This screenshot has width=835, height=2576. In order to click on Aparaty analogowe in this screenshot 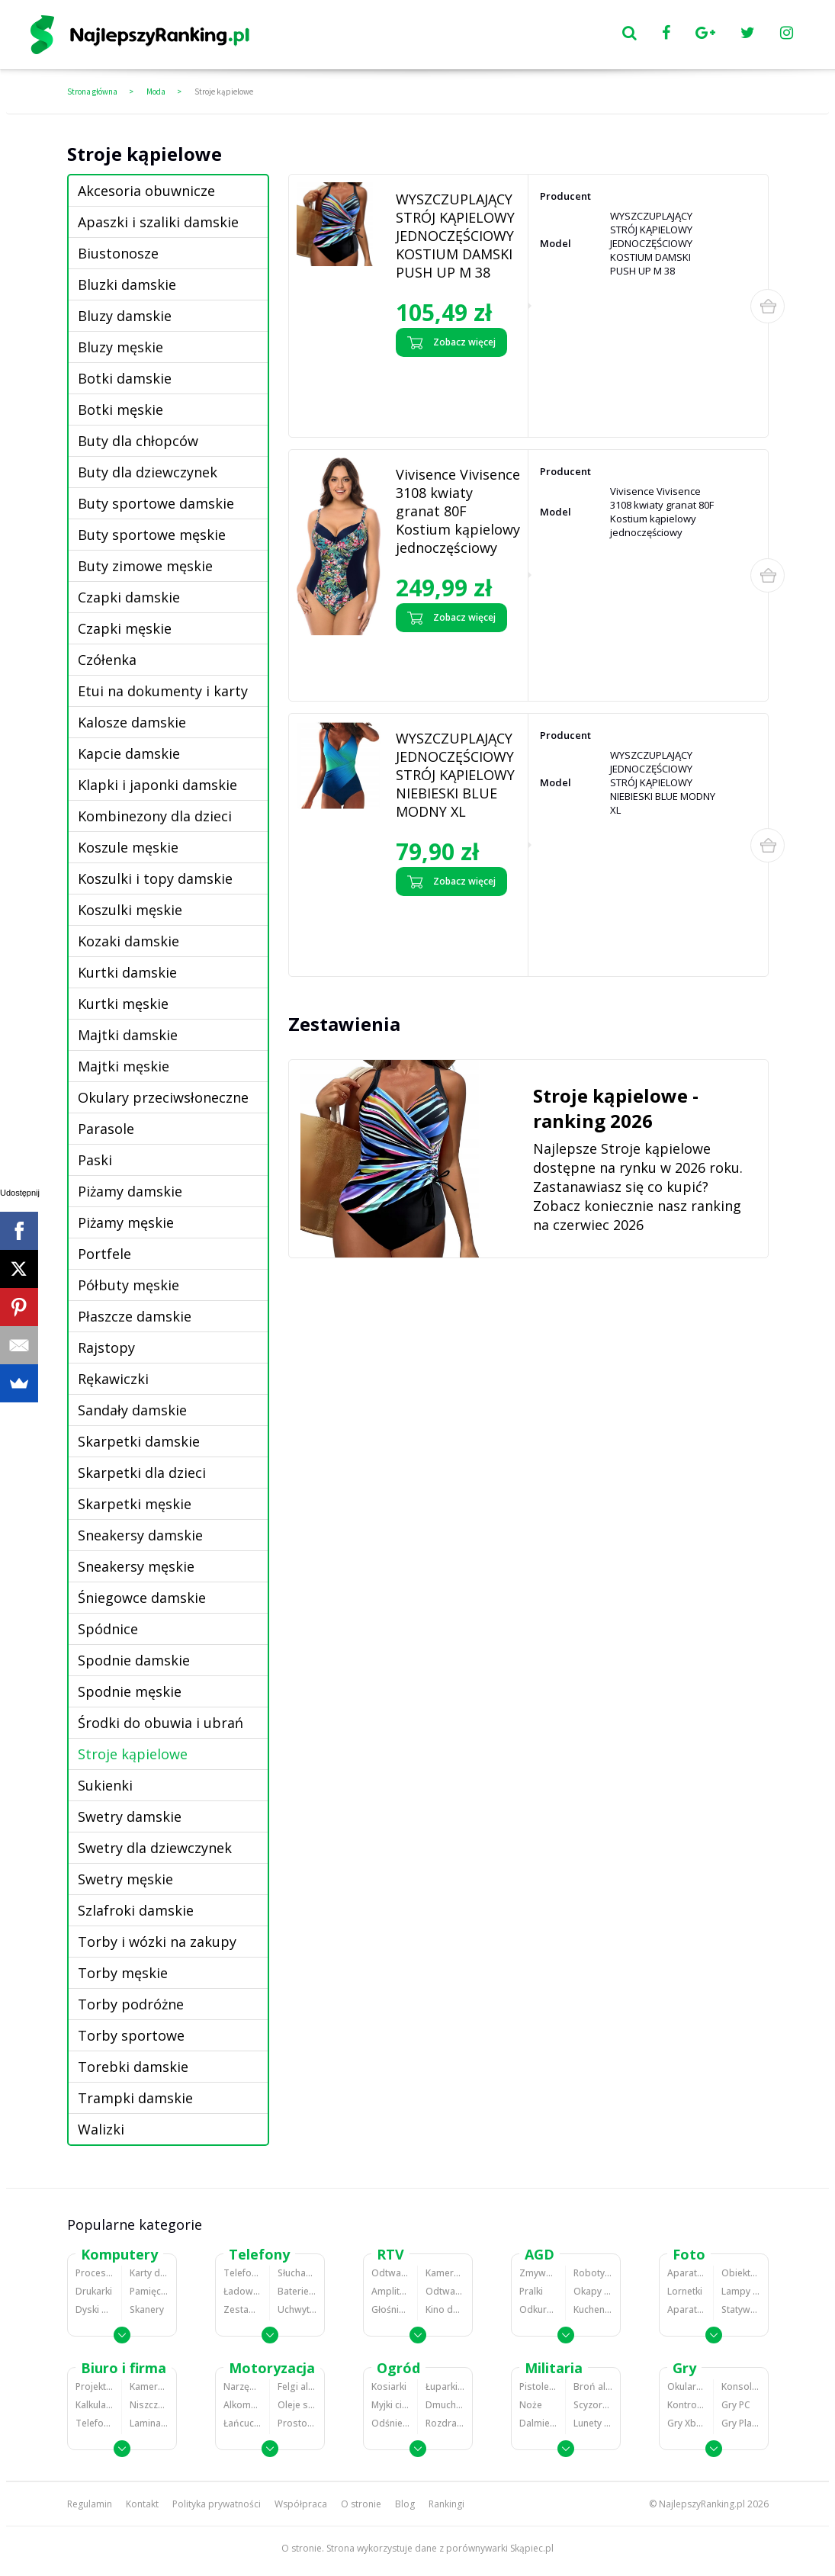, I will do `click(686, 2309)`.